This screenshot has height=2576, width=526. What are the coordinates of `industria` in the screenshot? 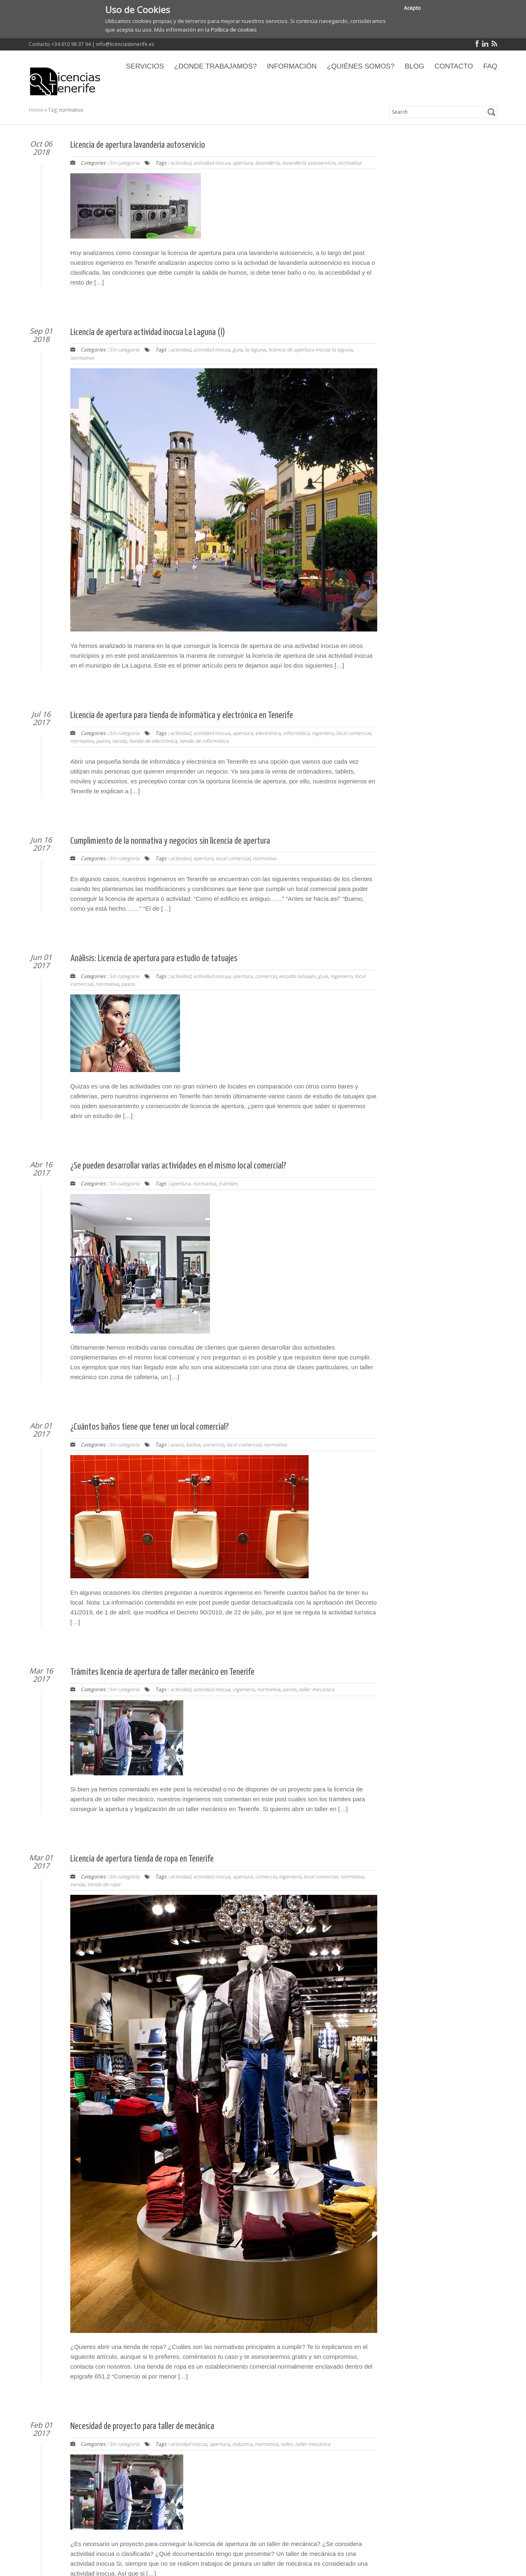 It's located at (242, 2444).